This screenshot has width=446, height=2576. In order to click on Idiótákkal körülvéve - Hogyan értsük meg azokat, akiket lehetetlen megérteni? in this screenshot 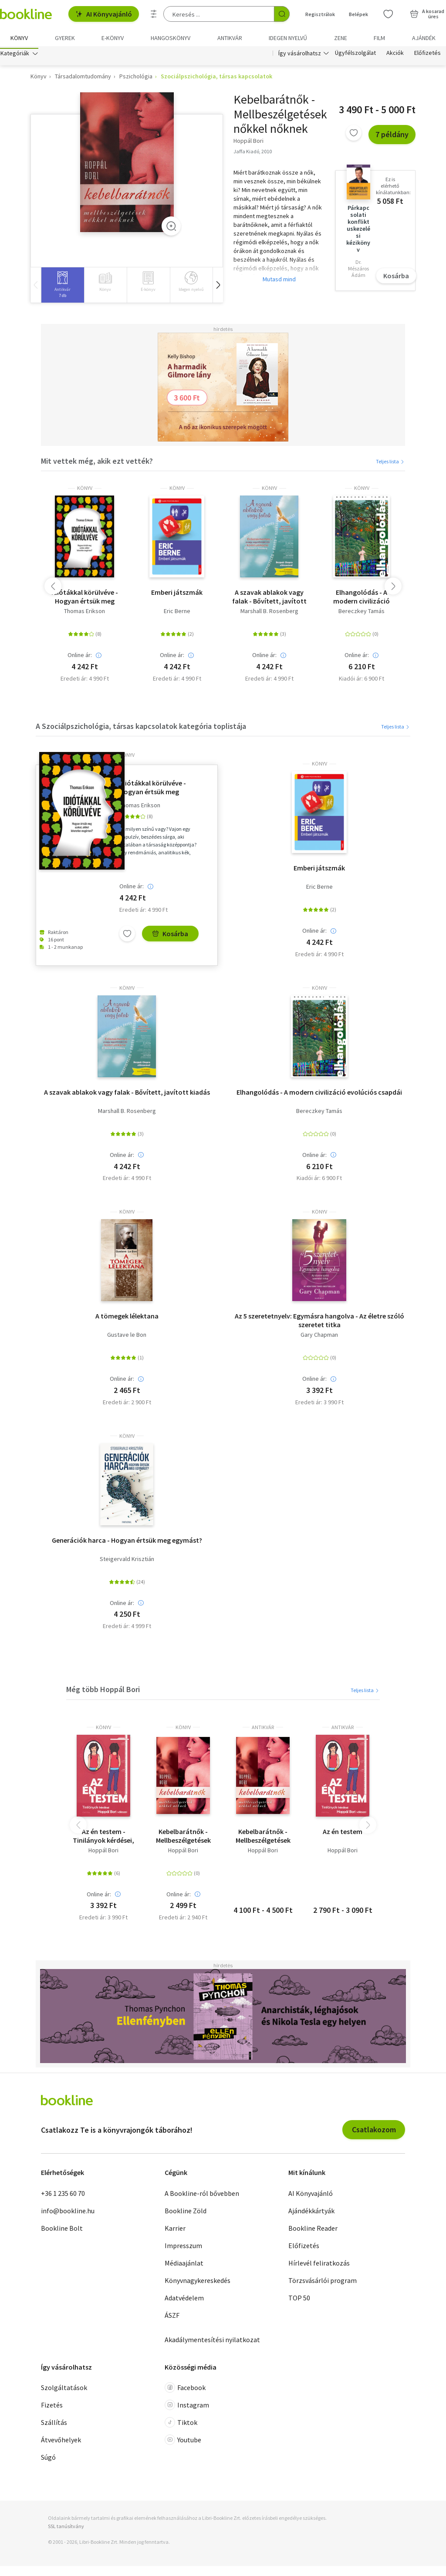, I will do `click(84, 599)`.